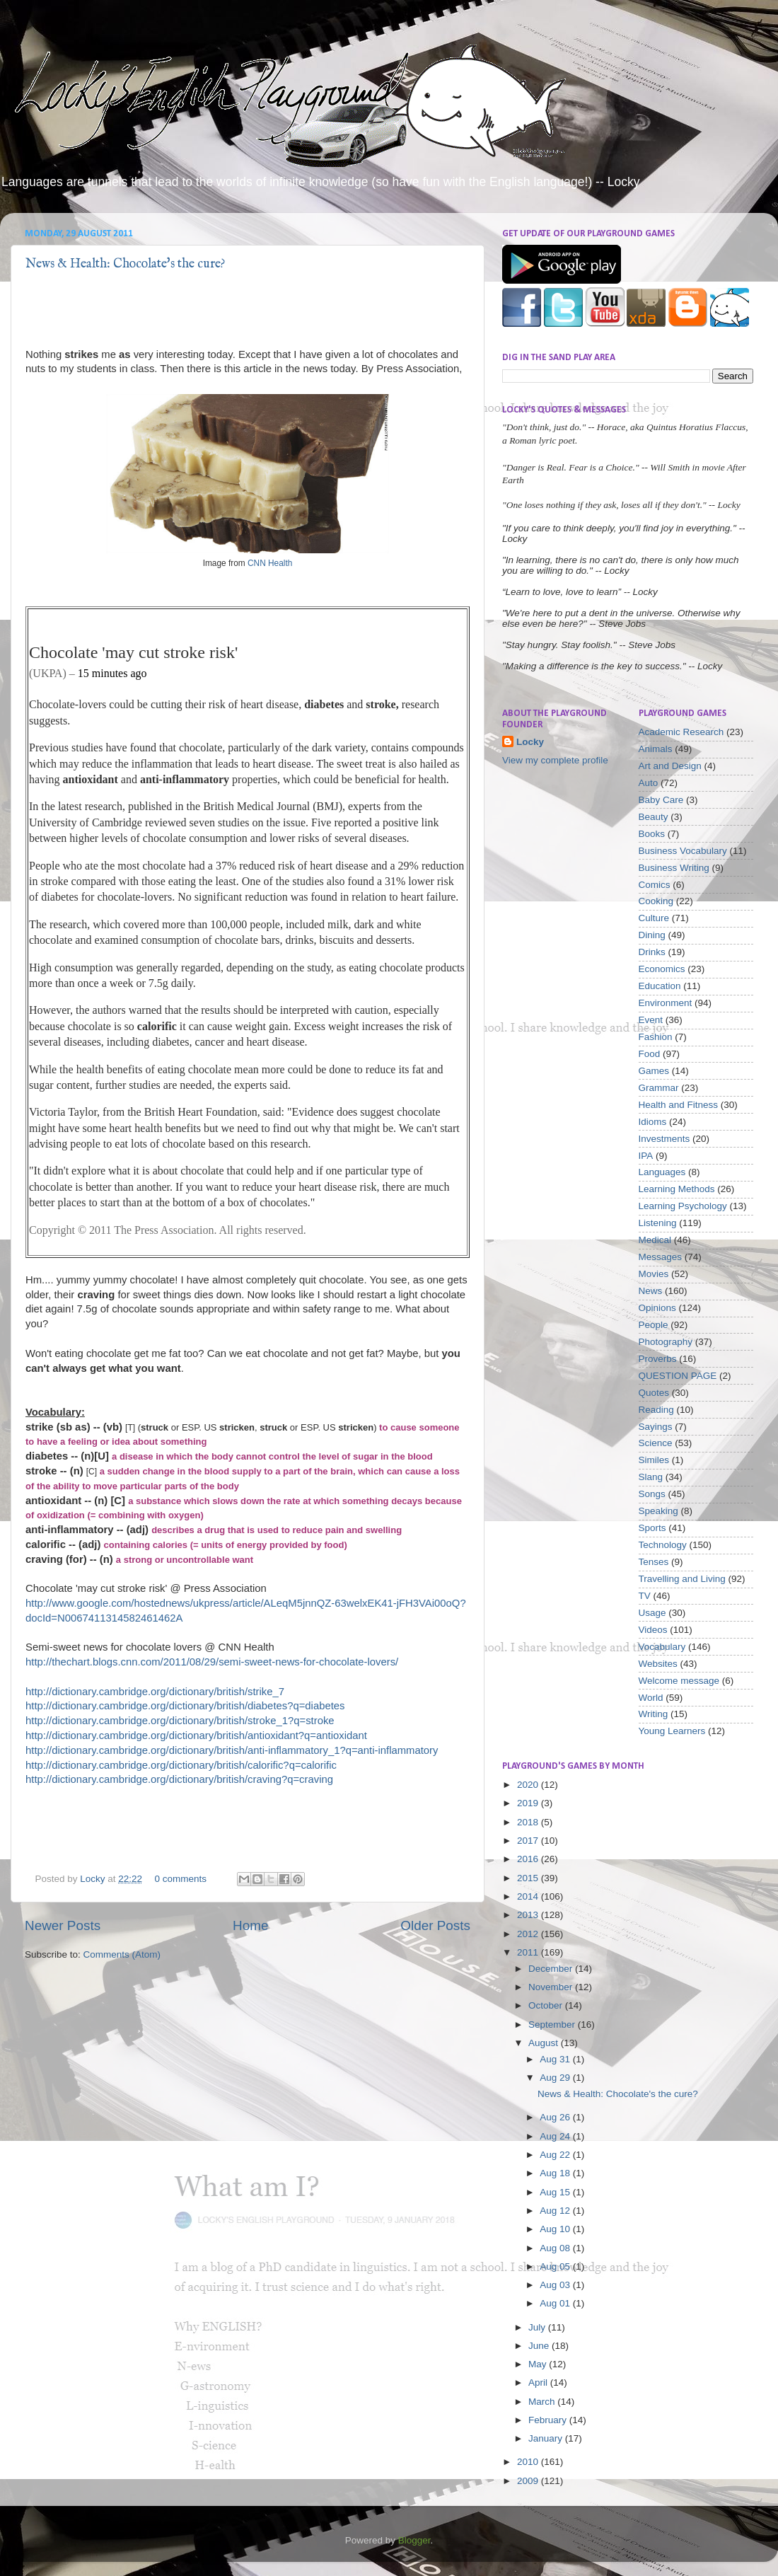 This screenshot has width=778, height=2576. Describe the element at coordinates (181, 1765) in the screenshot. I see `http://dictionary.cambridge.org/dictionary/british/calorific?q=calorific` at that location.